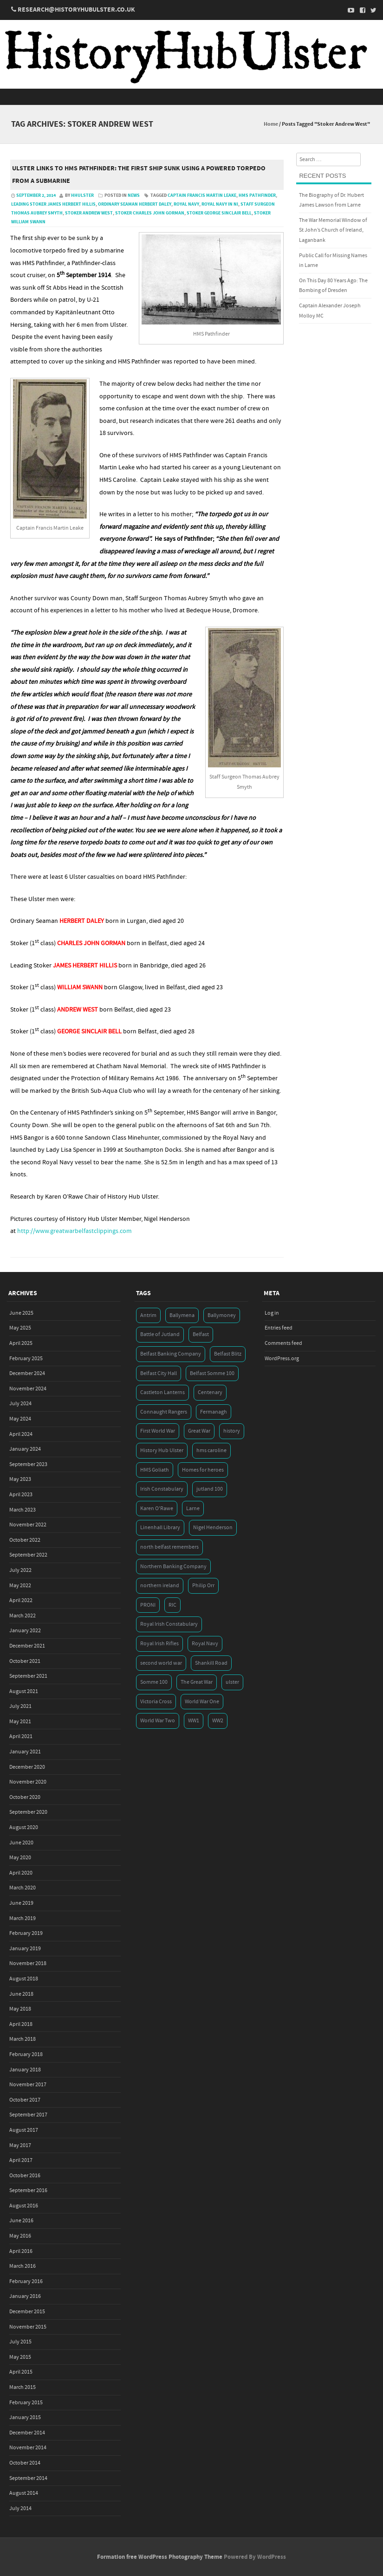  What do you see at coordinates (193, 1508) in the screenshot?
I see `Larne [Larne (3 items)]` at bounding box center [193, 1508].